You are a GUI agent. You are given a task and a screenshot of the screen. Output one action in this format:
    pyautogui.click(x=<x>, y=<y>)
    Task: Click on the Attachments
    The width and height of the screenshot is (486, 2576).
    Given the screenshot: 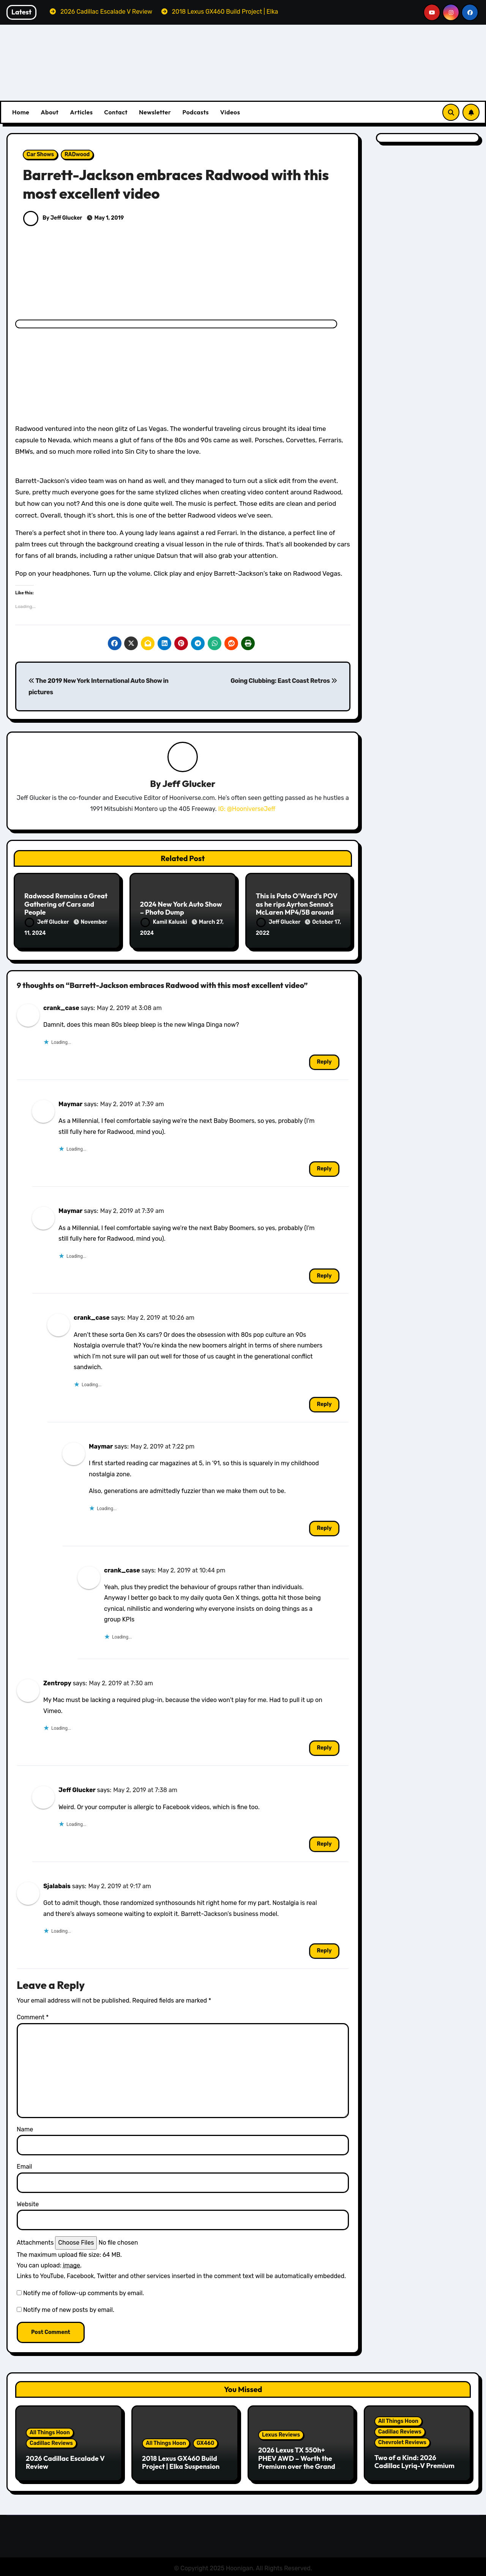 What is the action you would take?
    pyautogui.click(x=35, y=2241)
    